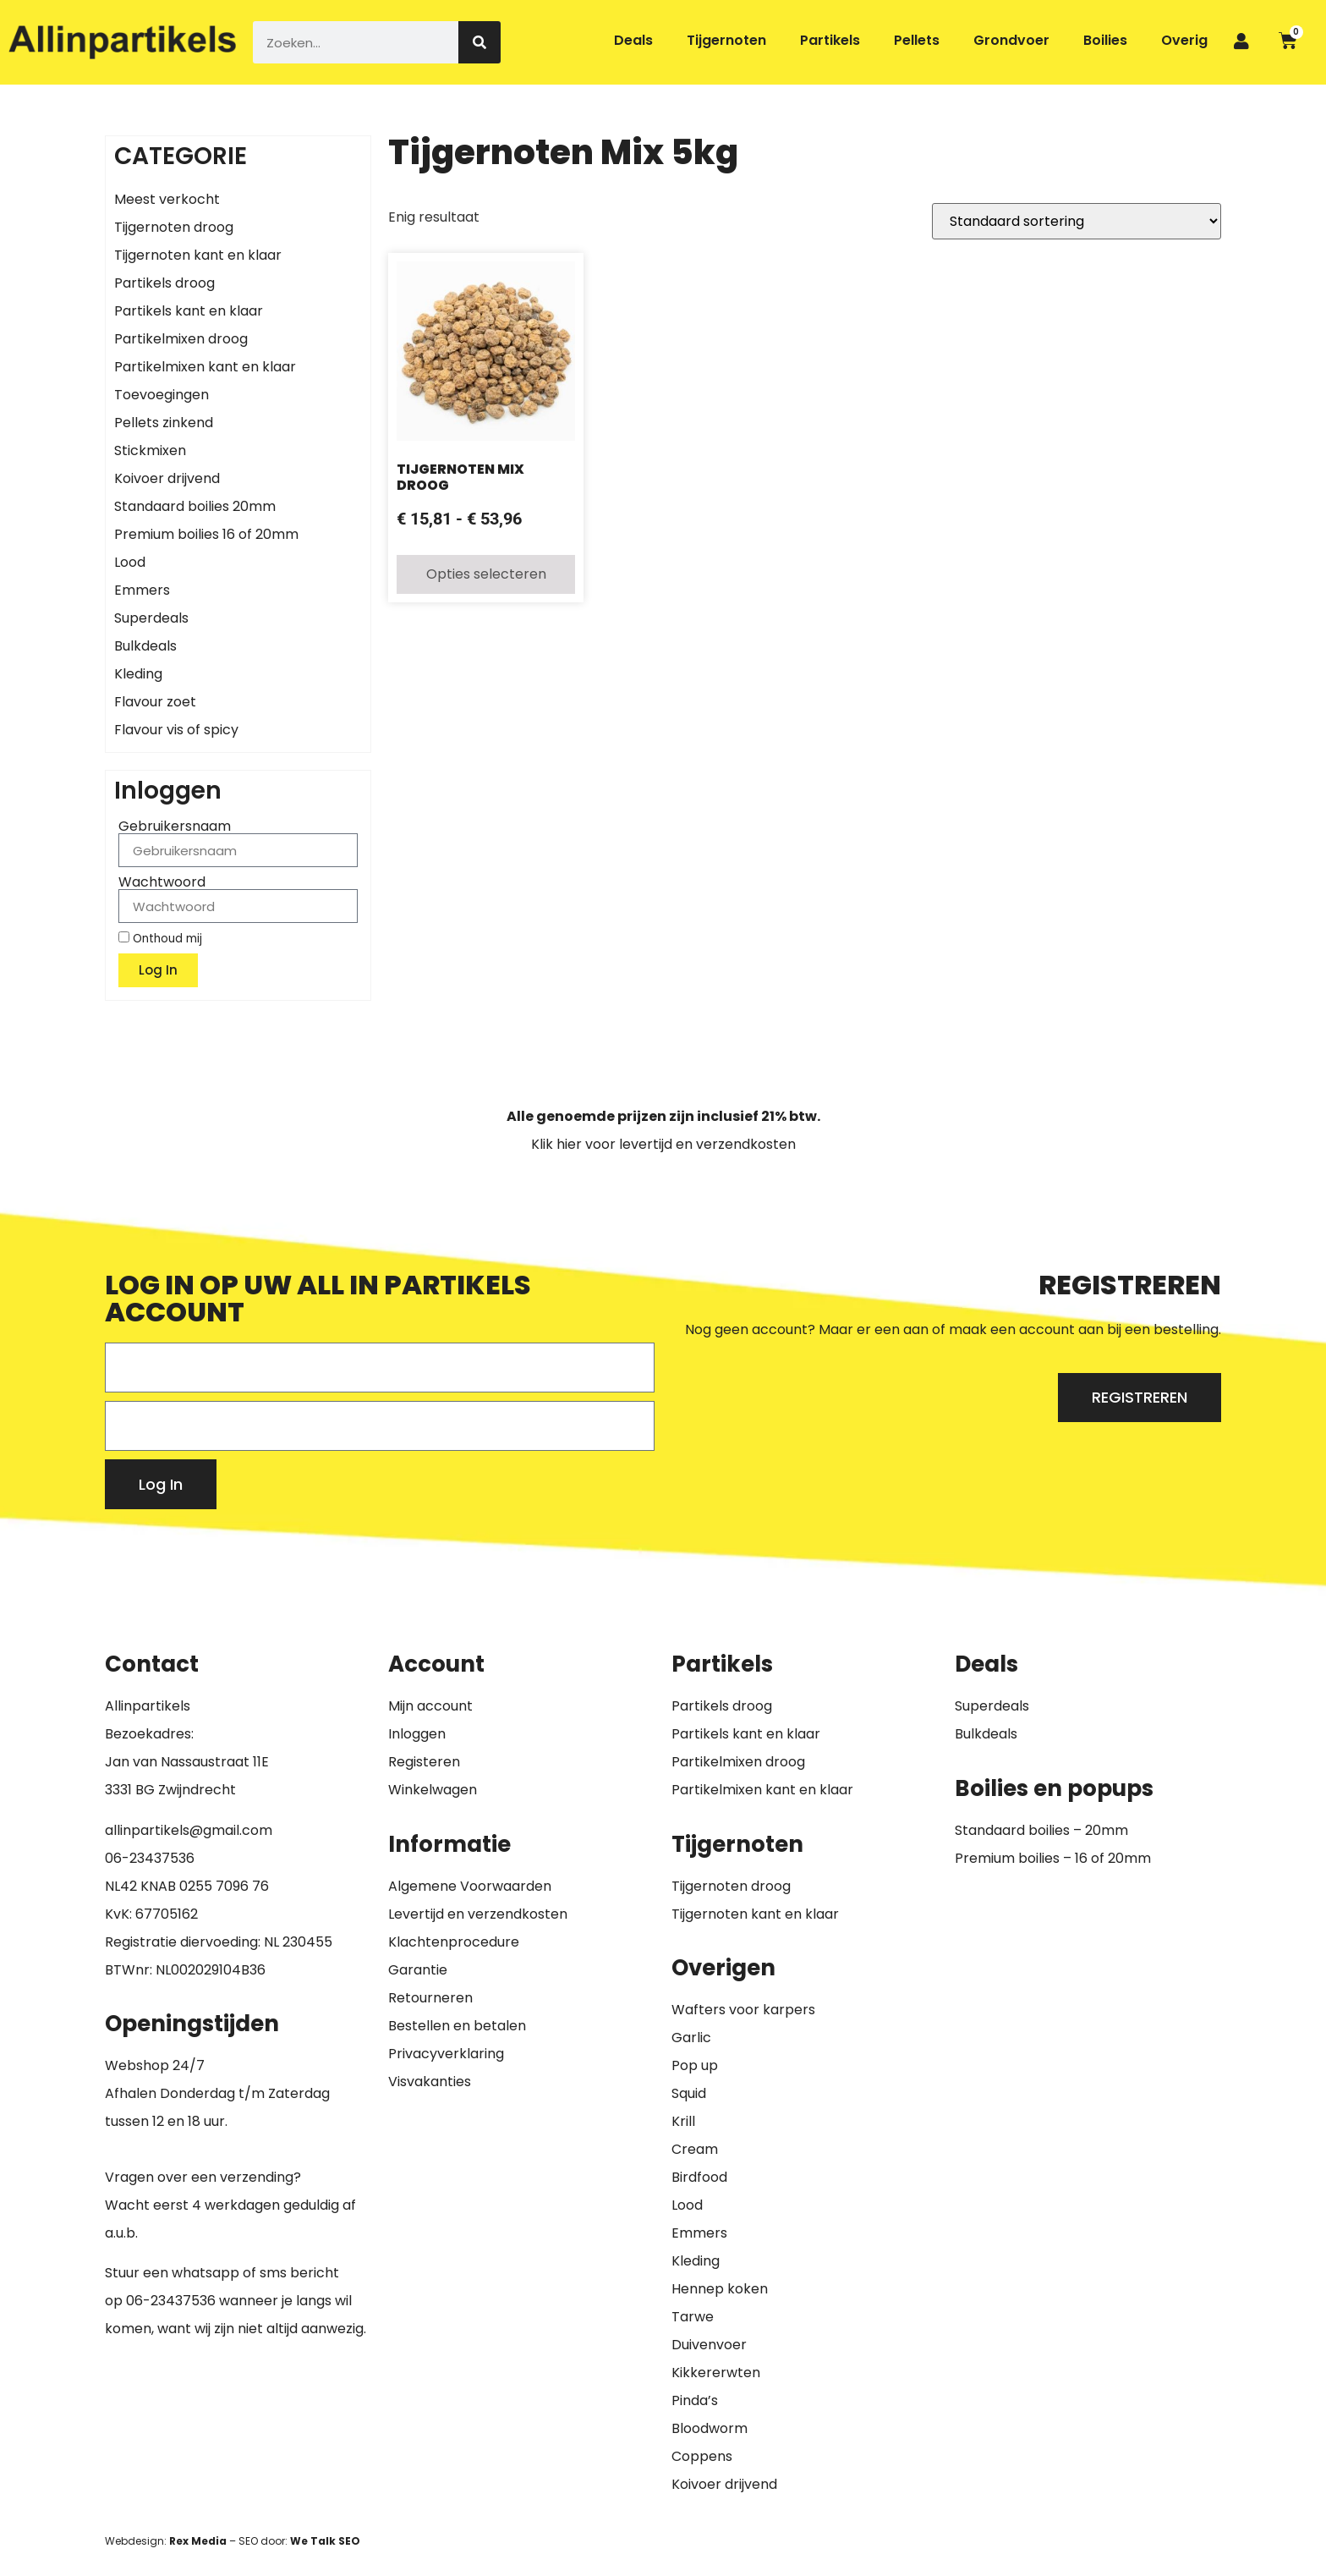 The image size is (1326, 2576). What do you see at coordinates (181, 339) in the screenshot?
I see `Partikelmixen droog` at bounding box center [181, 339].